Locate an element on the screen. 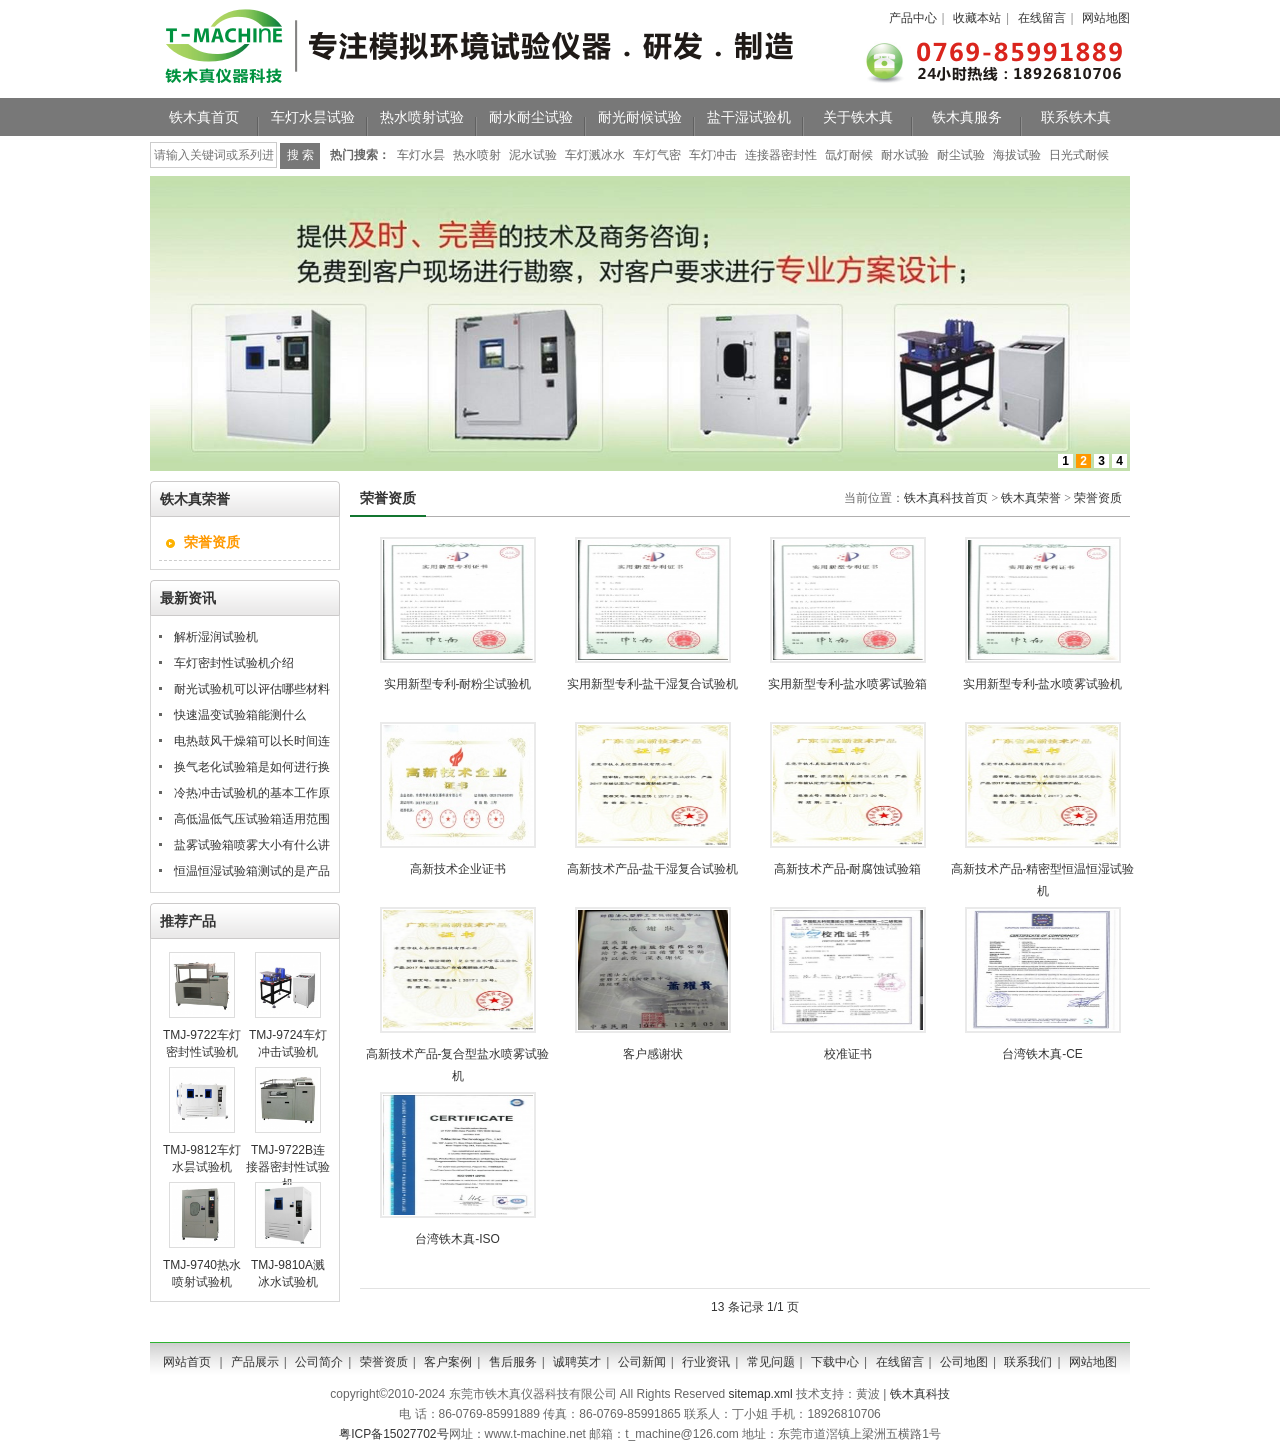 Image resolution: width=1280 pixels, height=1454 pixels. 客户案例 is located at coordinates (448, 1362).